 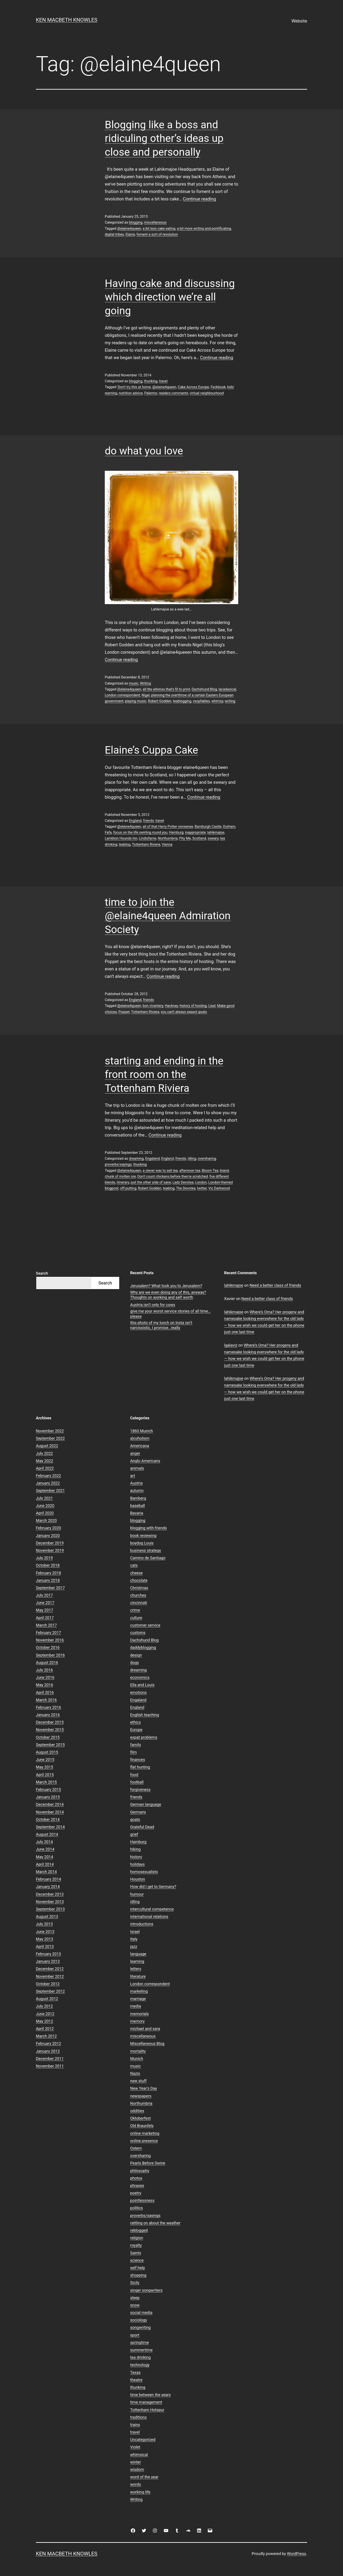 What do you see at coordinates (142, 1543) in the screenshot?
I see `boydog Louis` at bounding box center [142, 1543].